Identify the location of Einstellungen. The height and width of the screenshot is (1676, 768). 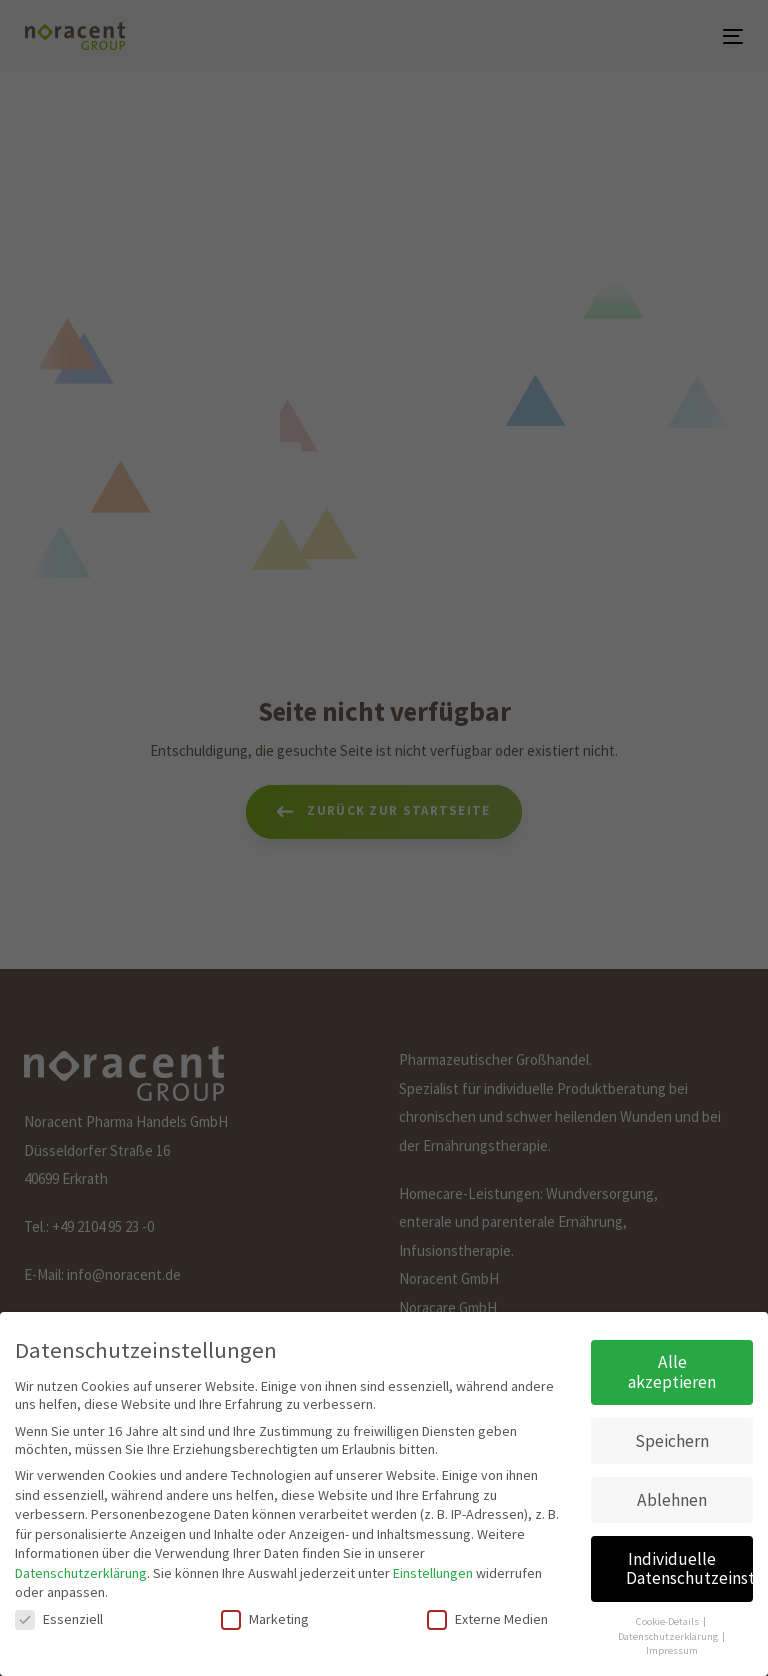
(433, 1564).